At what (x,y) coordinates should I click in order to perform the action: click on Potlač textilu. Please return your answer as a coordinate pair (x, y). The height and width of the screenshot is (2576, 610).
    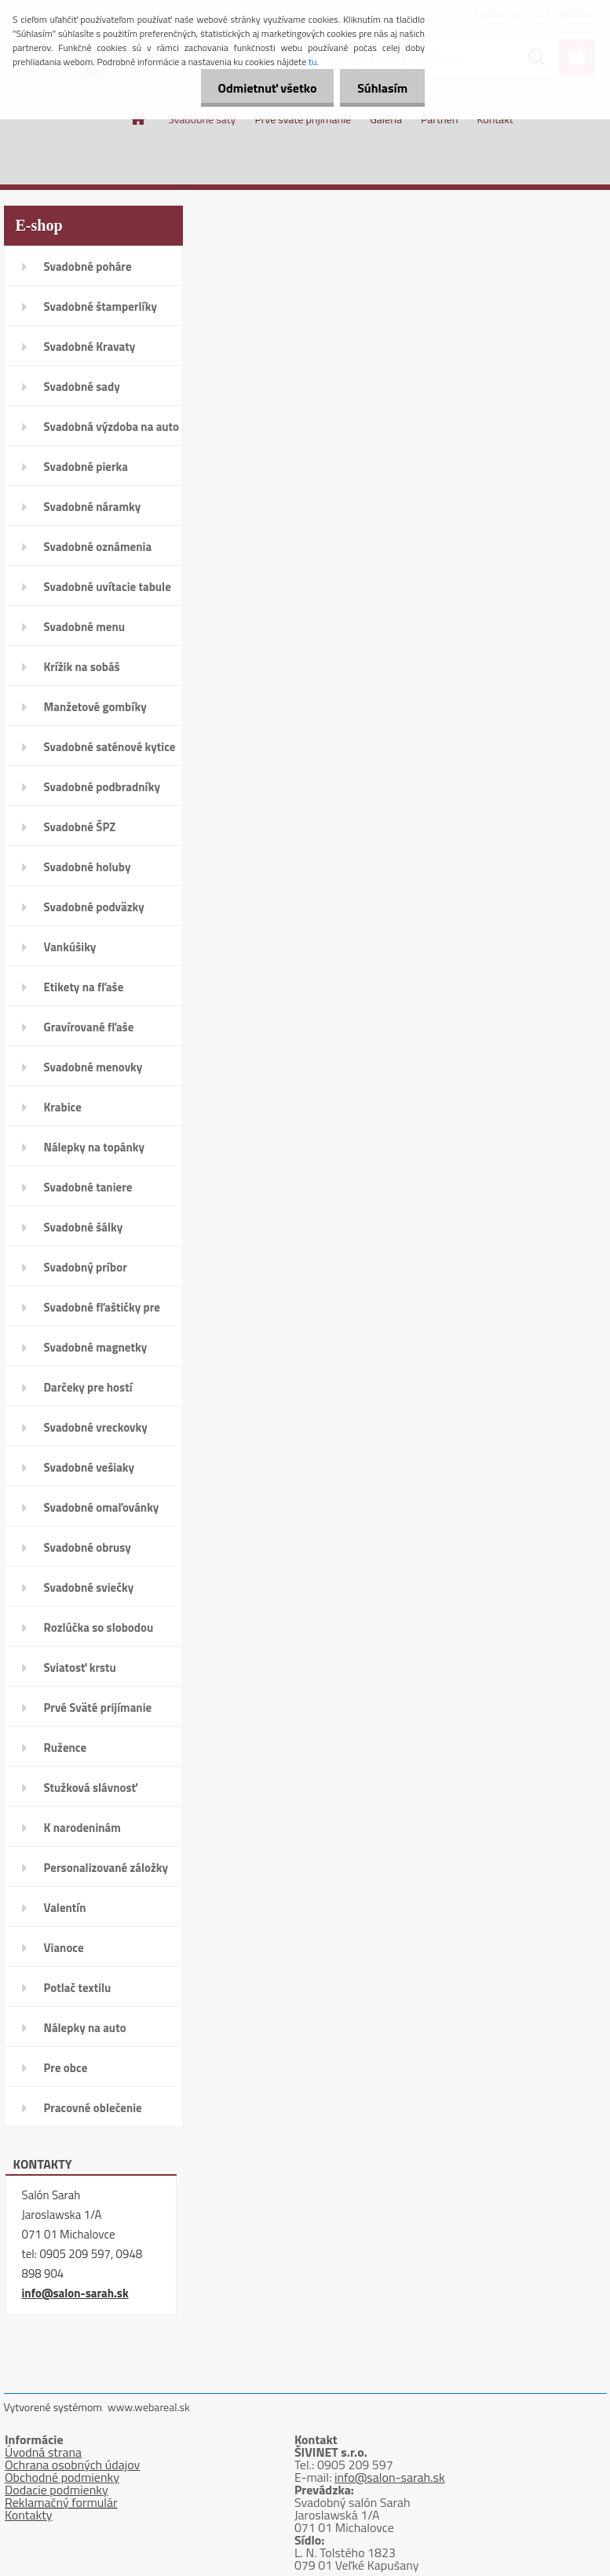
    Looking at the image, I should click on (77, 1988).